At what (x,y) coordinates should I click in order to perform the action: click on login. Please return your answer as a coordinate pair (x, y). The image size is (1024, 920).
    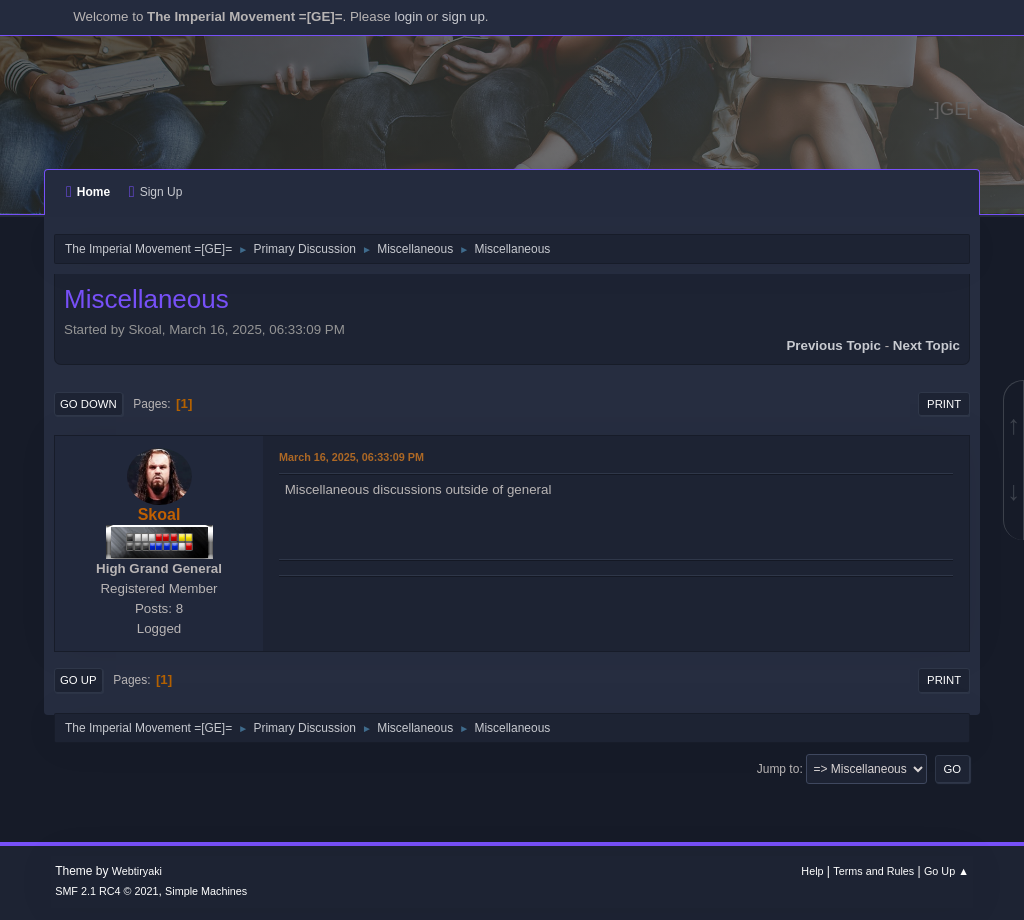
    Looking at the image, I should click on (408, 16).